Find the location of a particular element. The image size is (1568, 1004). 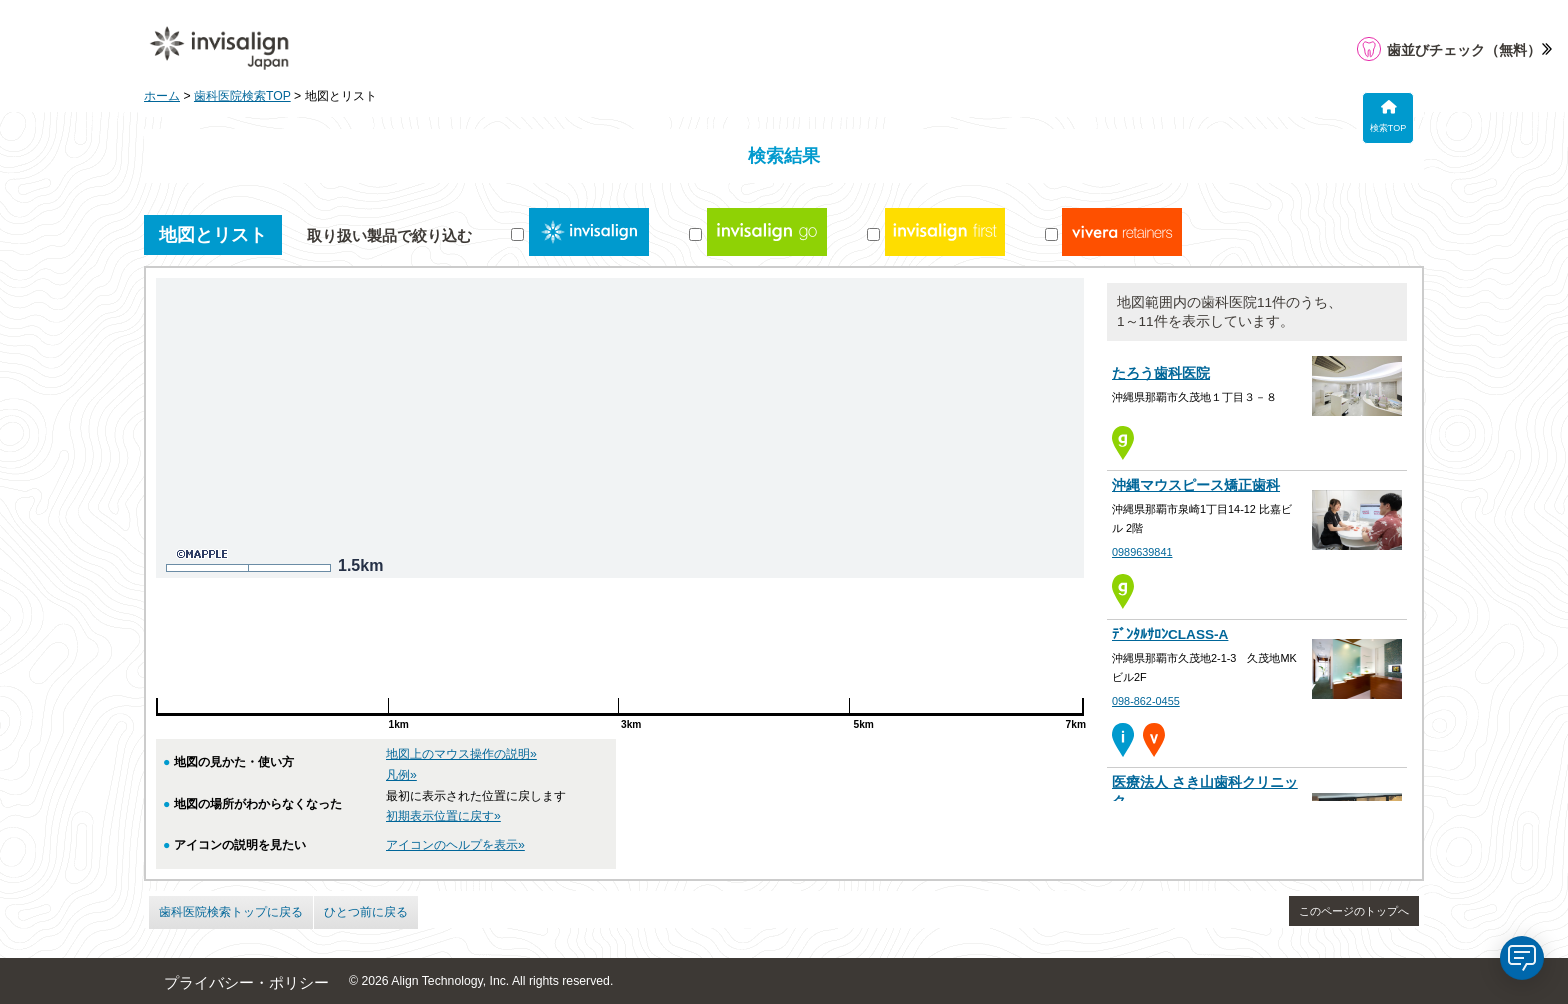

凡例» is located at coordinates (401, 775).